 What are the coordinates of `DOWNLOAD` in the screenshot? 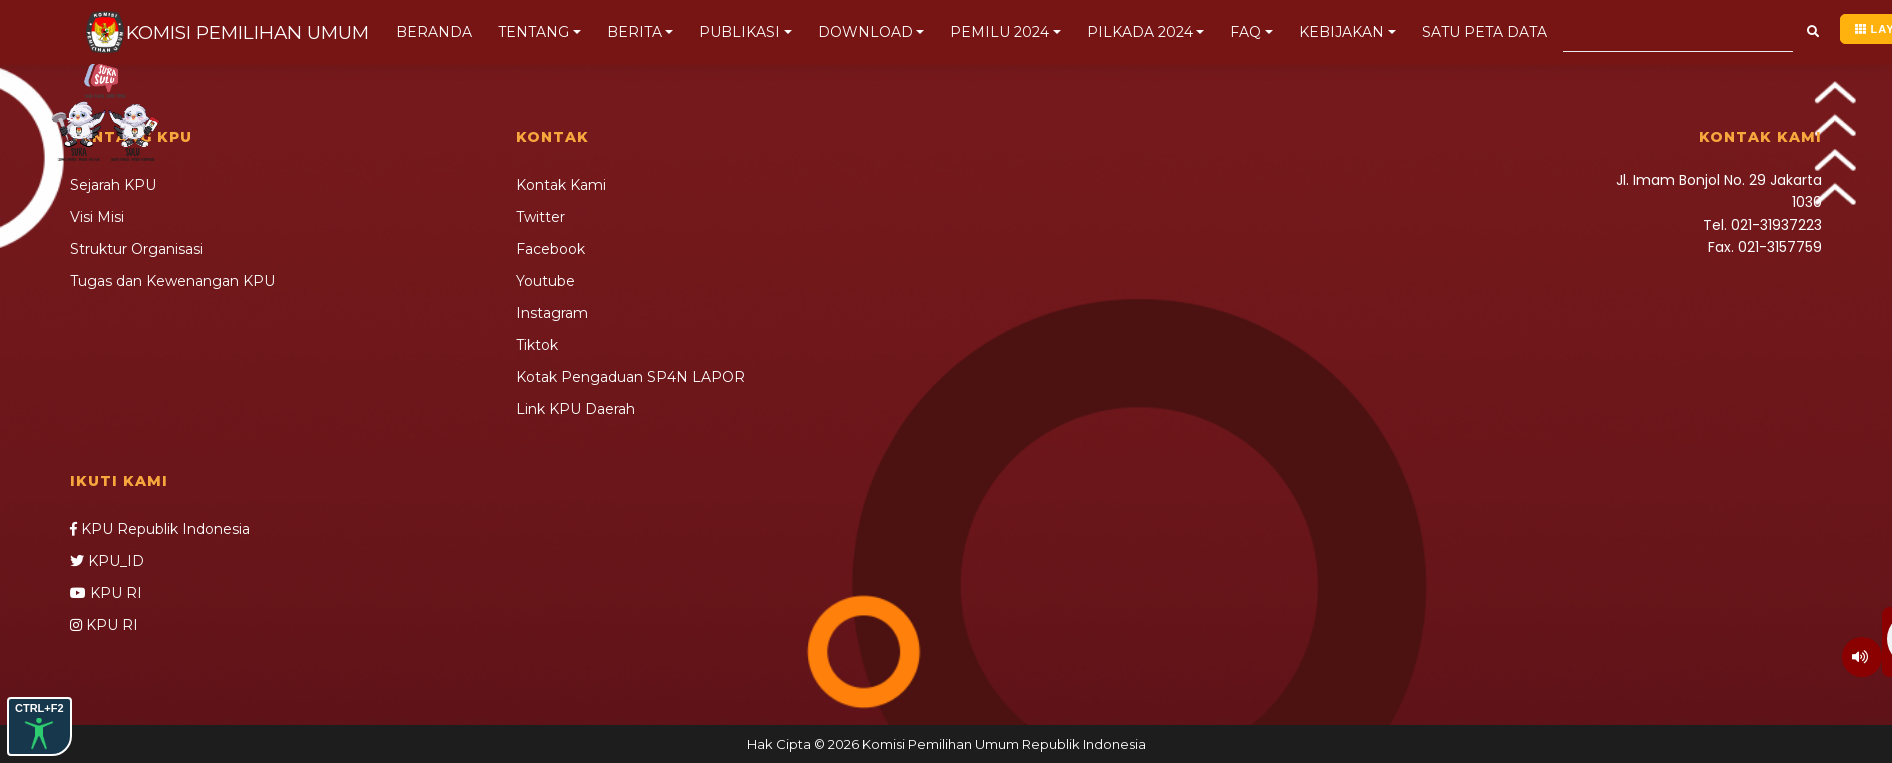 It's located at (865, 32).